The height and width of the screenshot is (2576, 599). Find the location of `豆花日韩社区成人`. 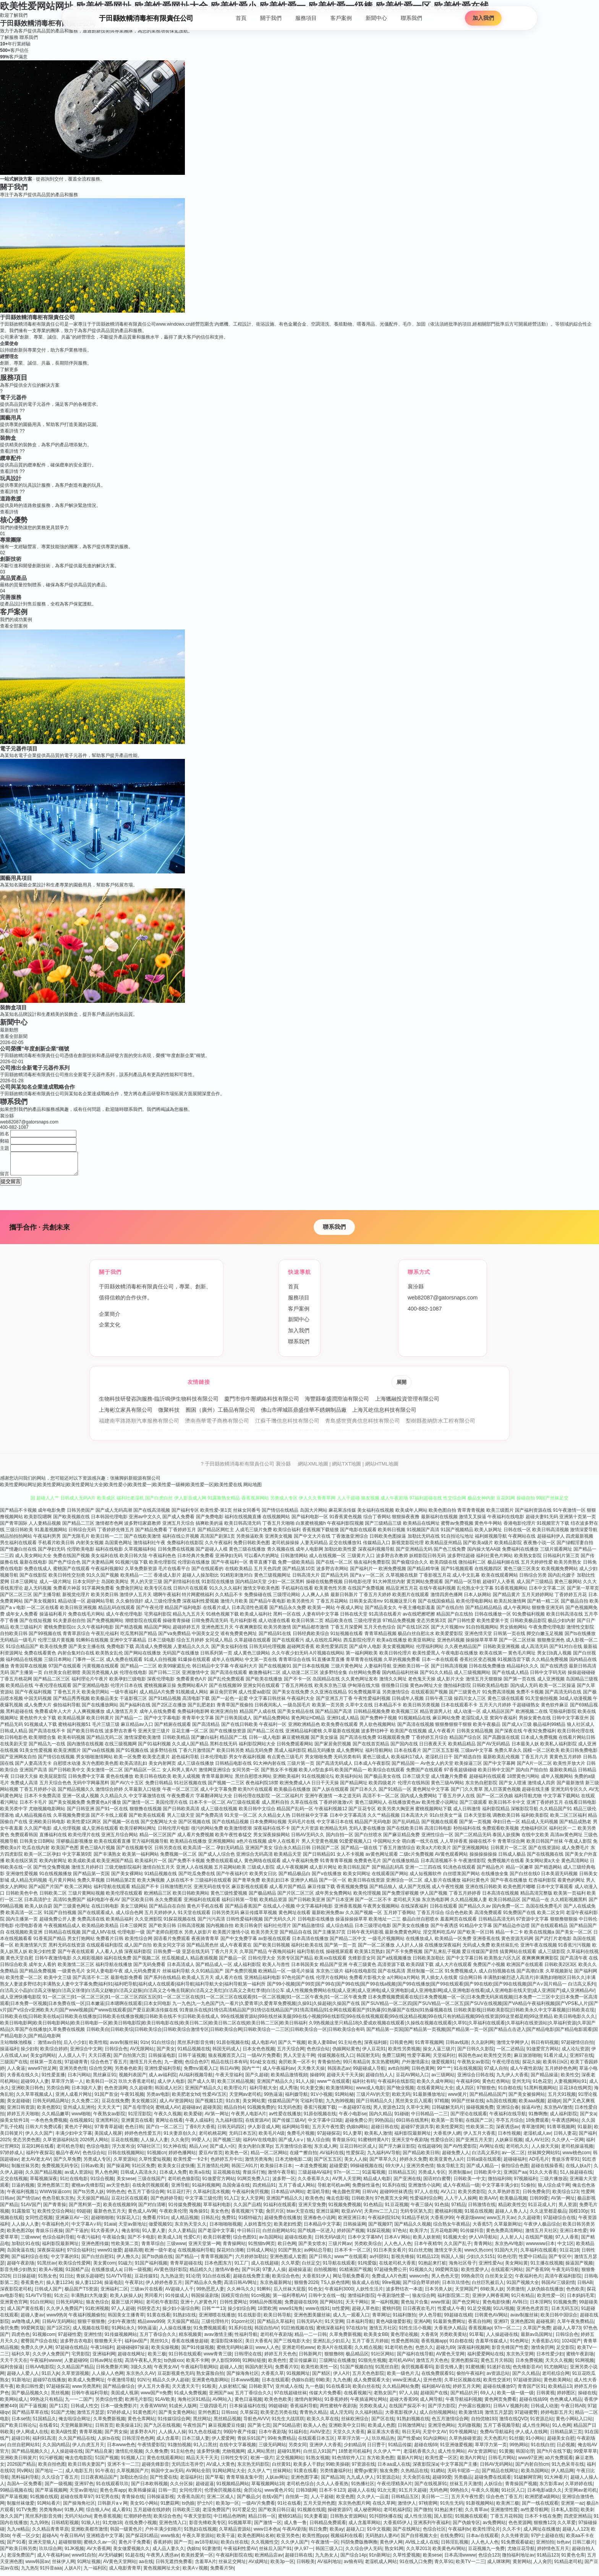

豆花日韩社区成人 is located at coordinates (358, 2150).